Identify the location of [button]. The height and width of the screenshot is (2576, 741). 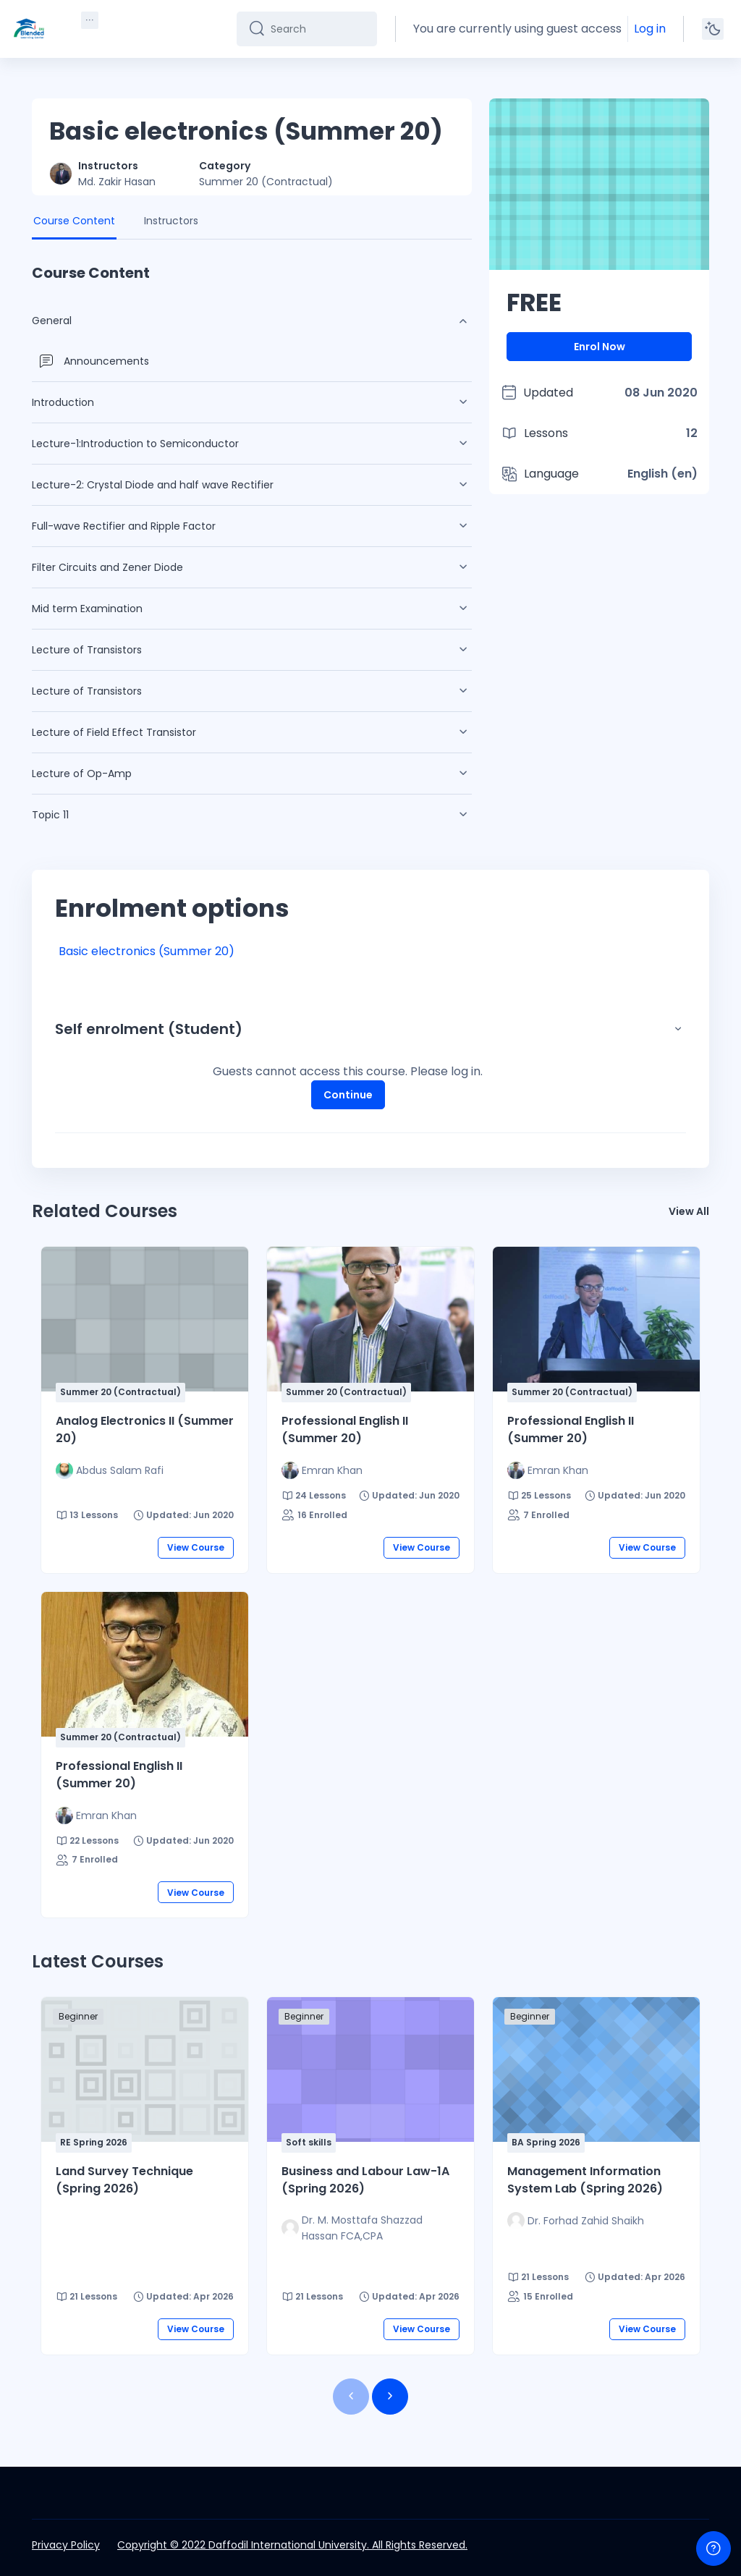
(678, 1029).